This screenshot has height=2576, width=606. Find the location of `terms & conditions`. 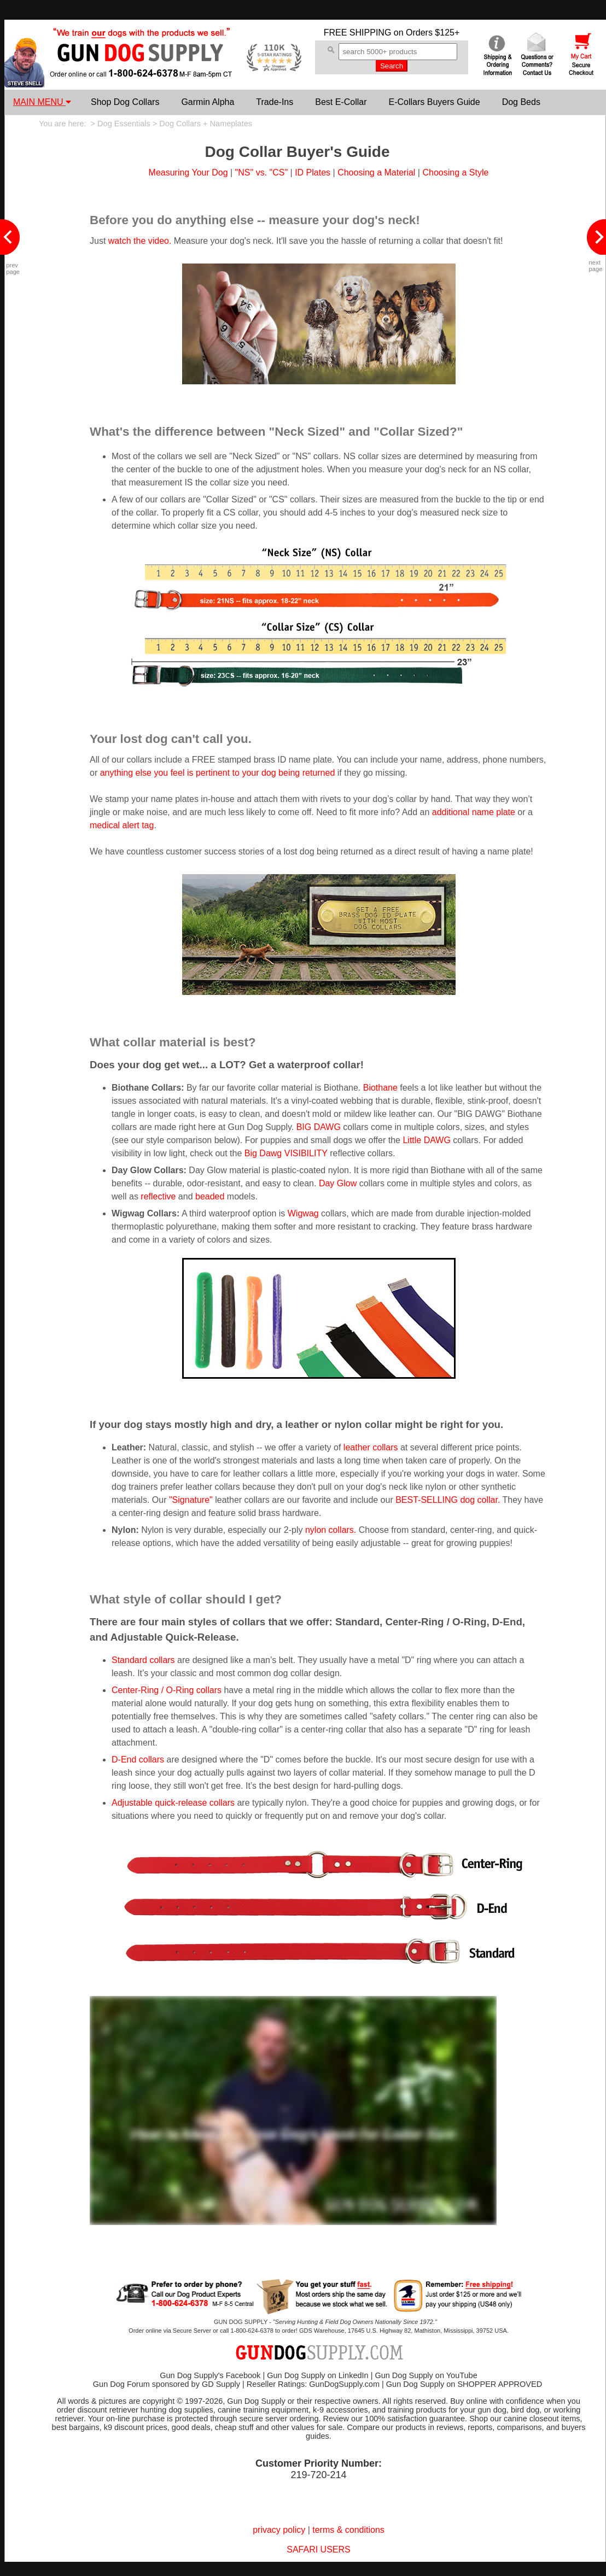

terms & conditions is located at coordinates (348, 2529).